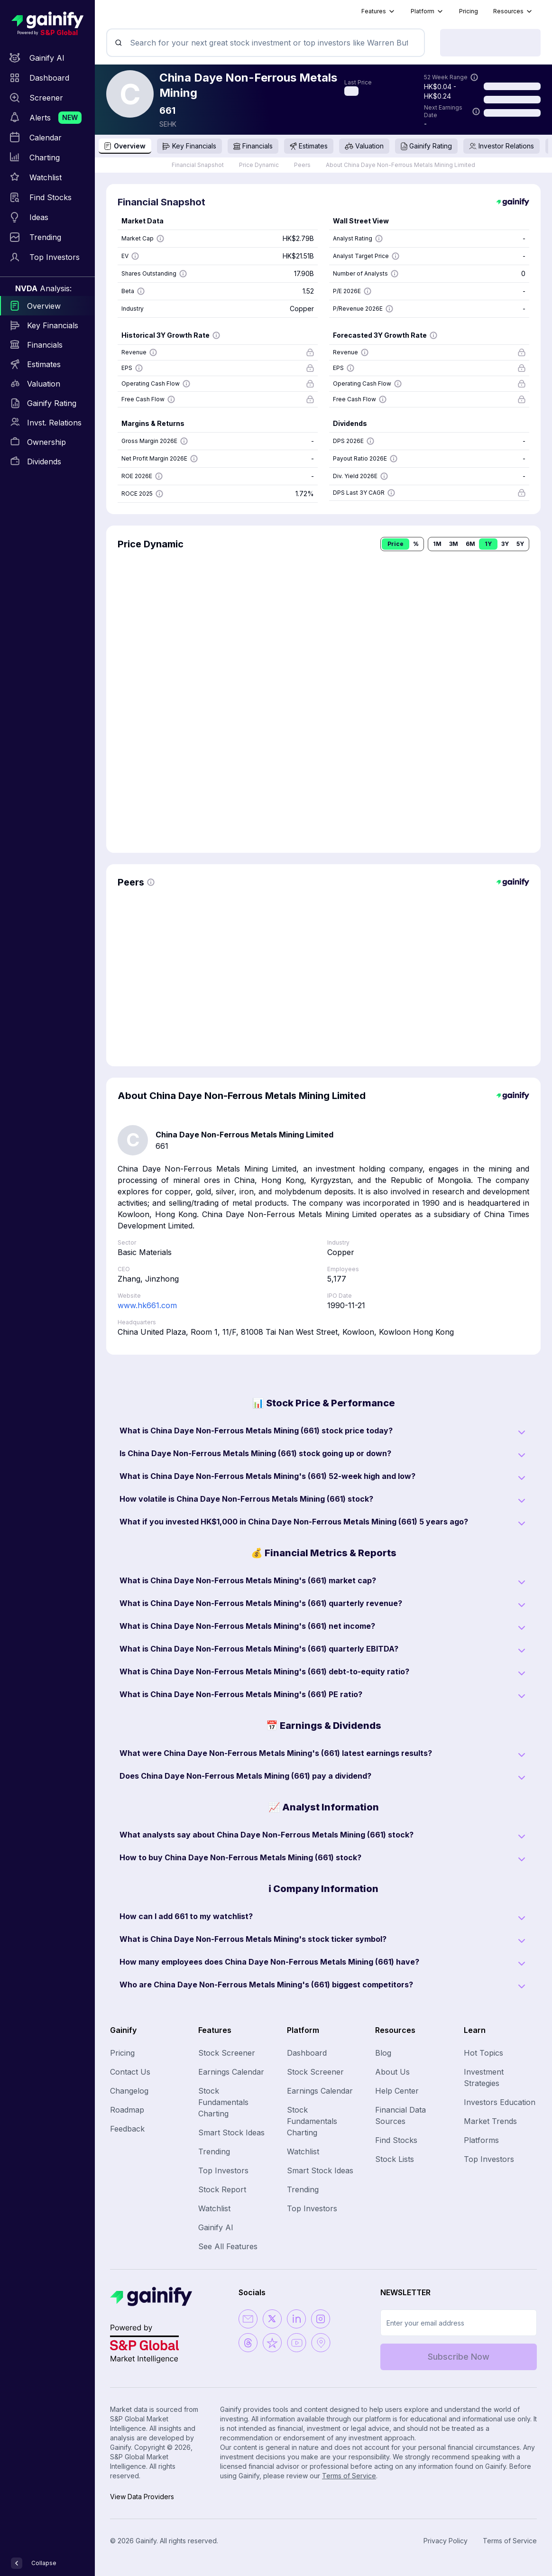 The height and width of the screenshot is (2576, 552). Describe the element at coordinates (484, 2077) in the screenshot. I see `Investment Strategies` at that location.